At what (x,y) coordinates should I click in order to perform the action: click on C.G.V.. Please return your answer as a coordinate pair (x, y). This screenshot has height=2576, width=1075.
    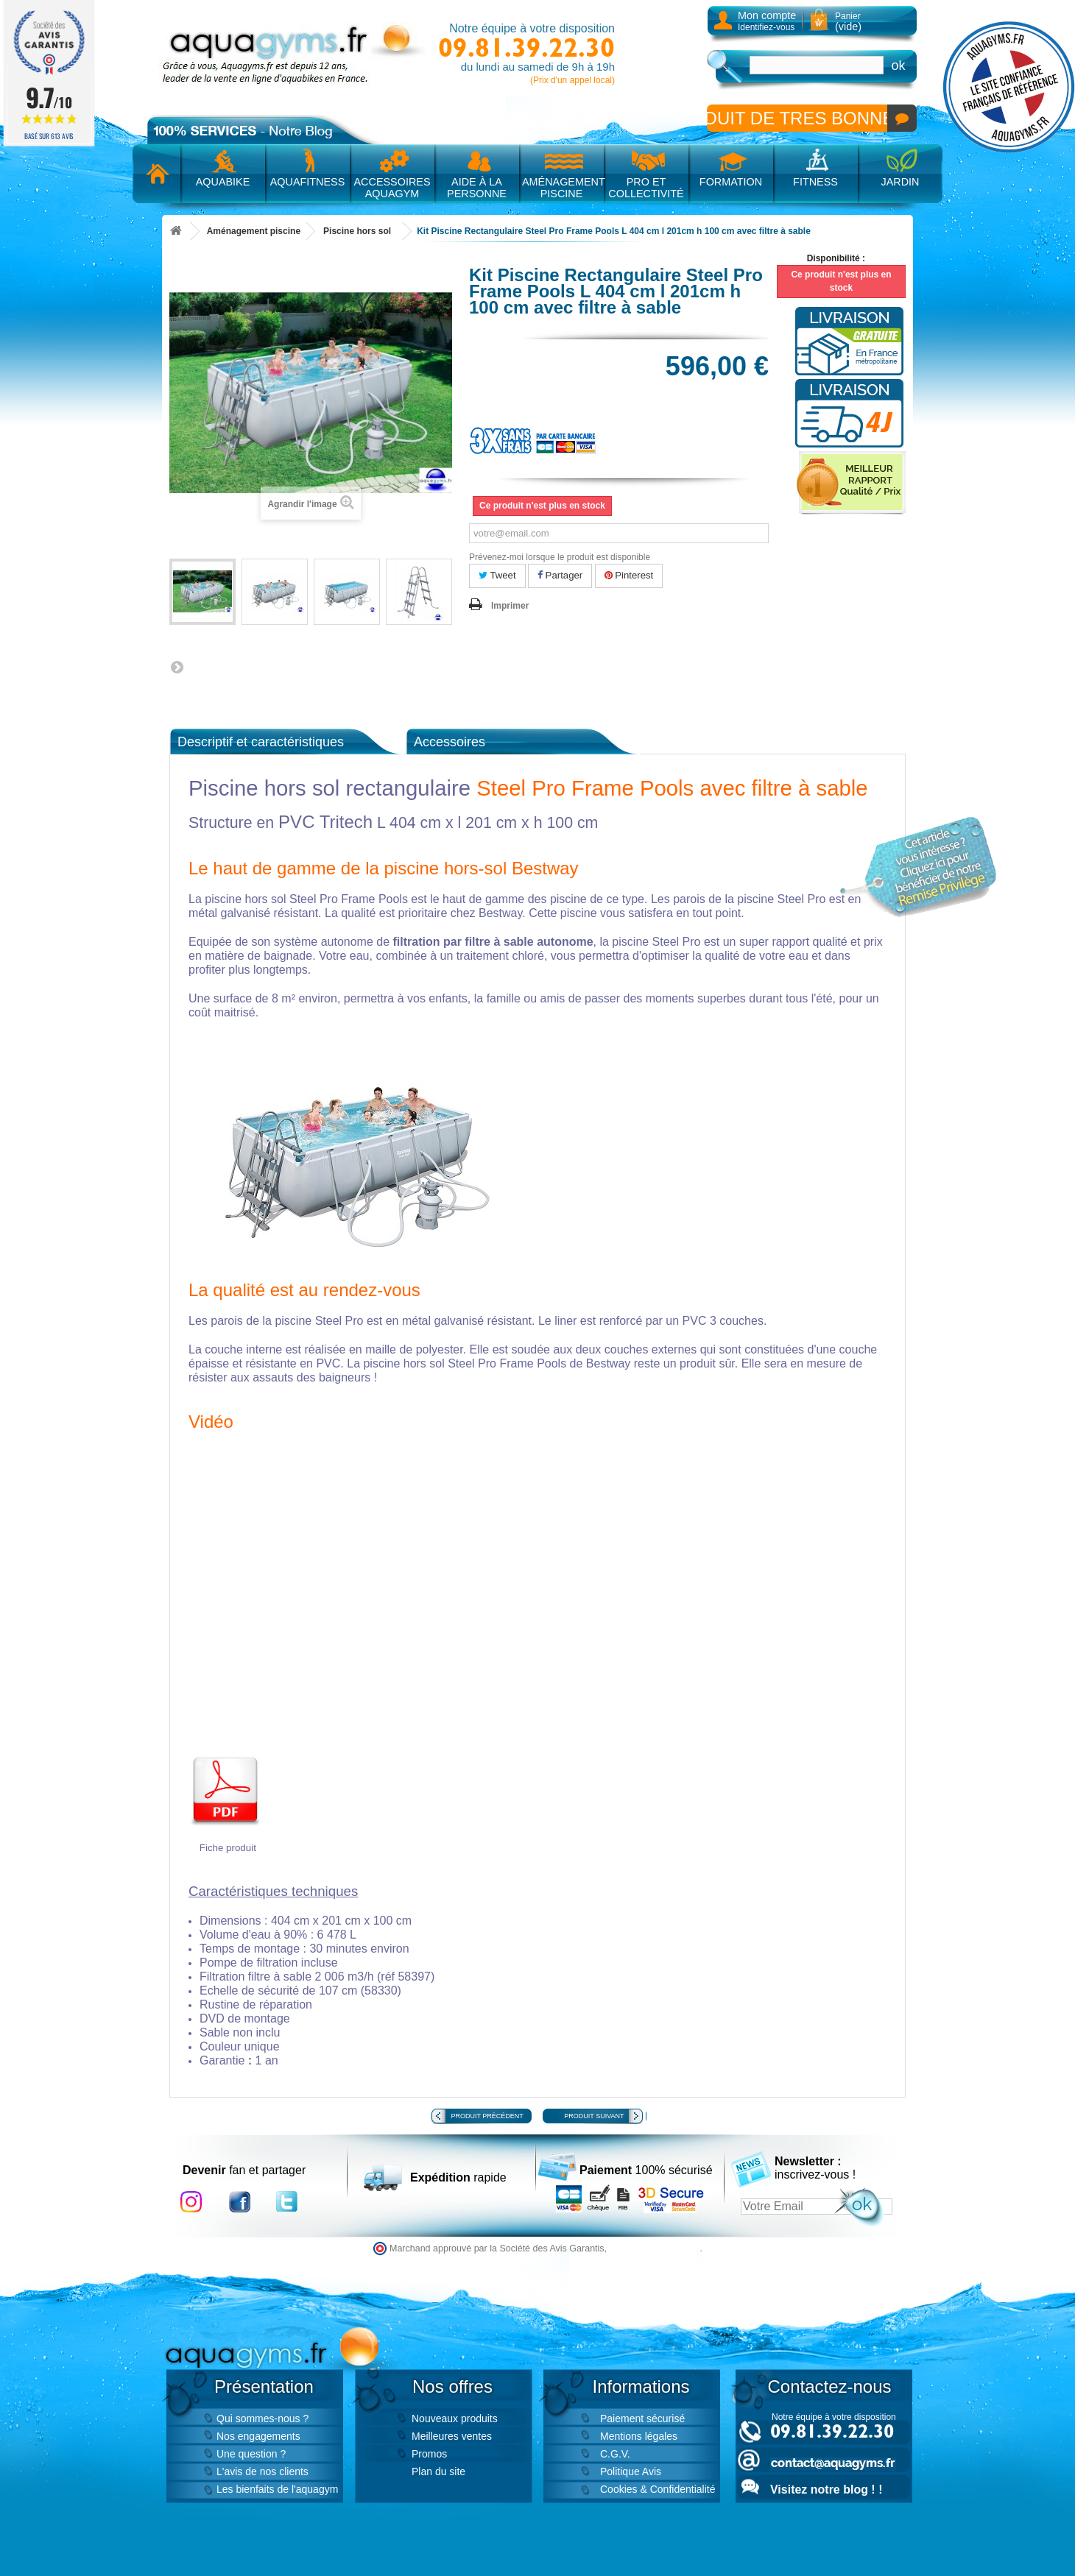
    Looking at the image, I should click on (615, 2454).